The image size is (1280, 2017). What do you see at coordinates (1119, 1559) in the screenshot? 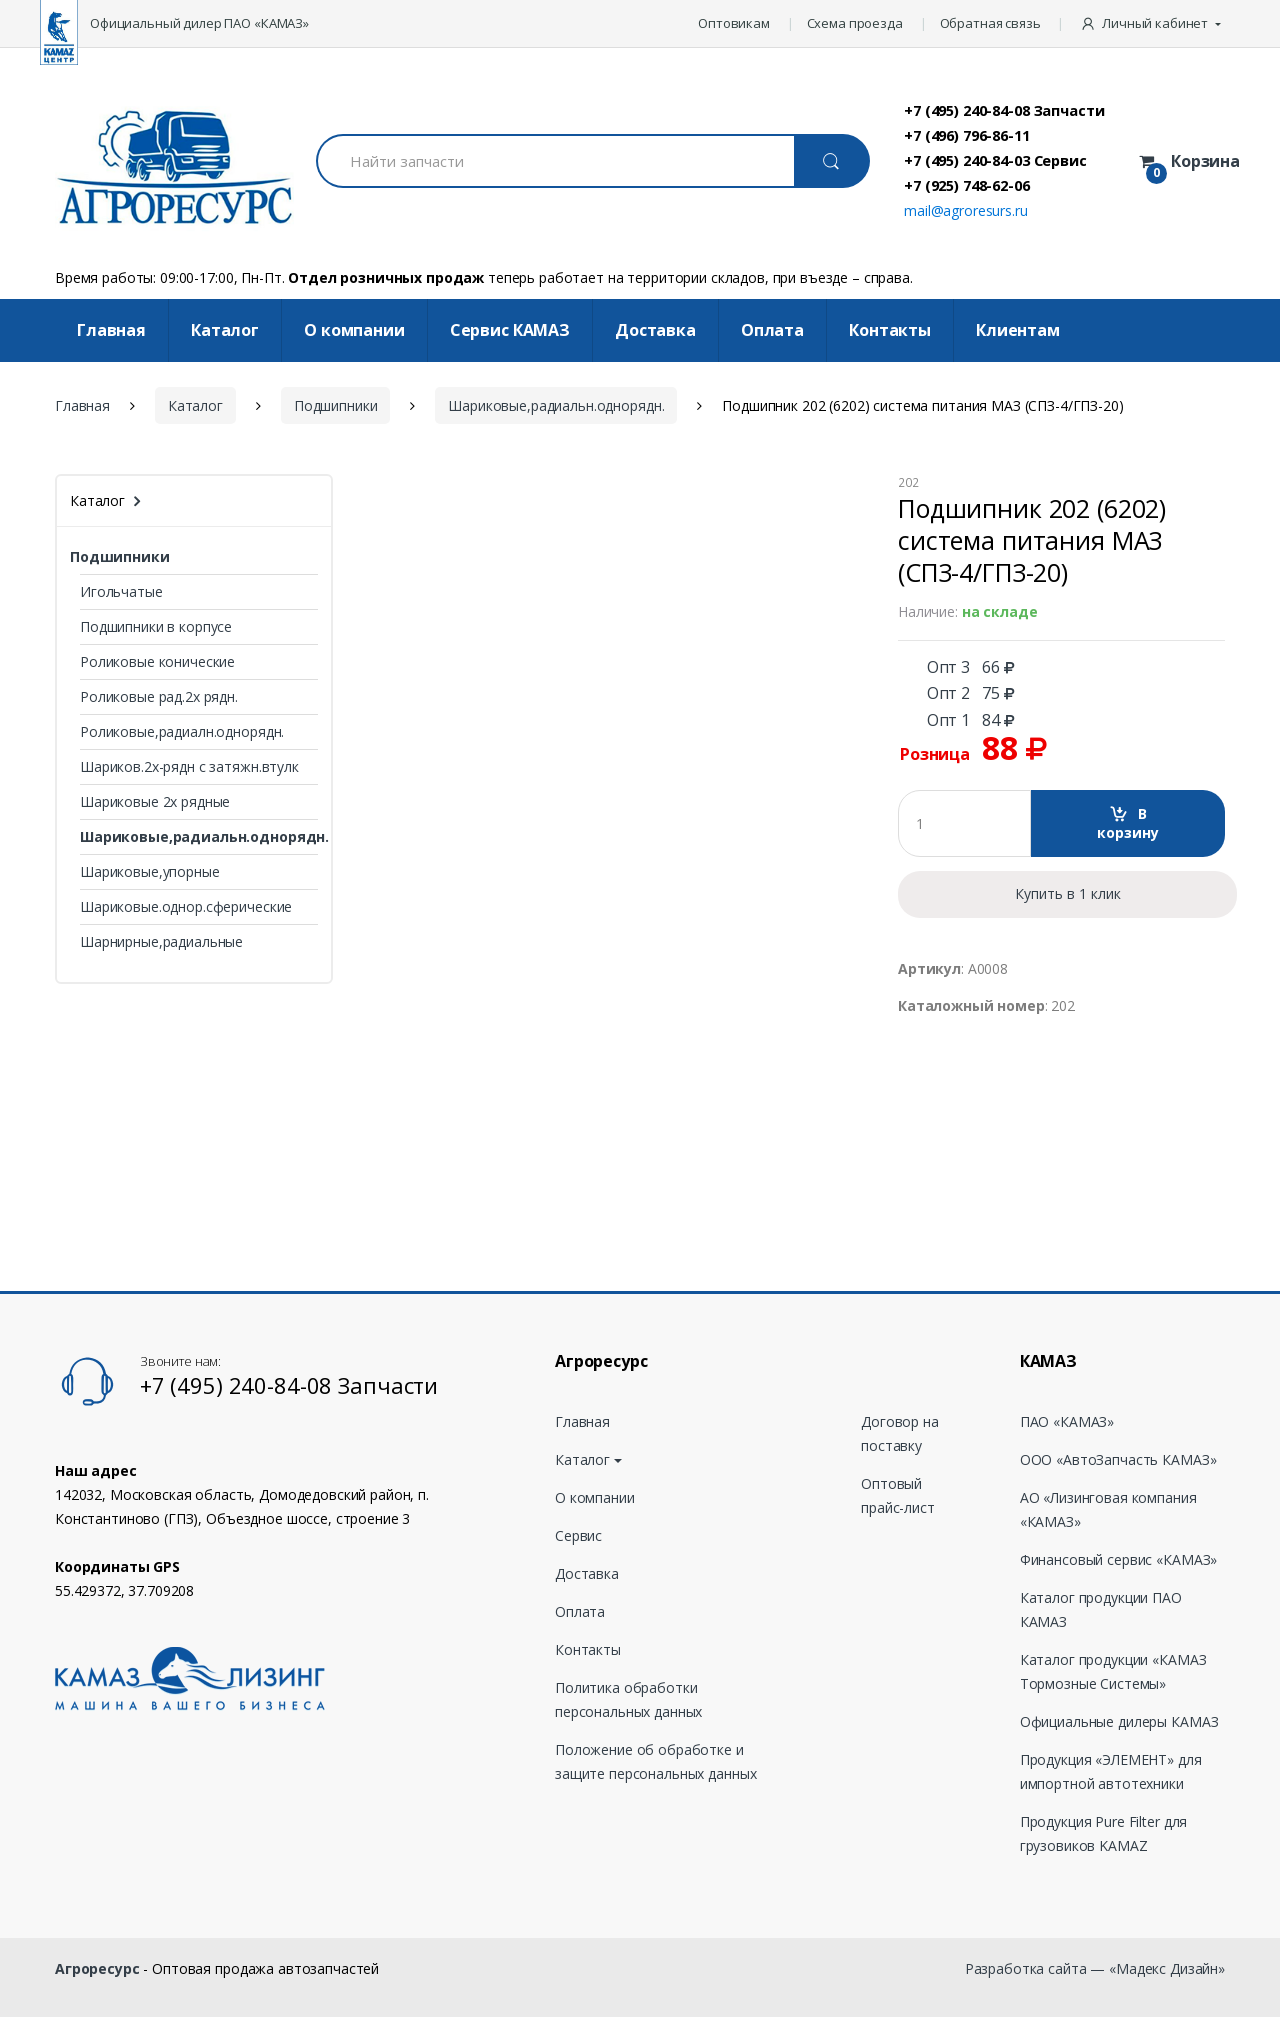
I see `Финансовый сервис «КАМАЗ»` at bounding box center [1119, 1559].